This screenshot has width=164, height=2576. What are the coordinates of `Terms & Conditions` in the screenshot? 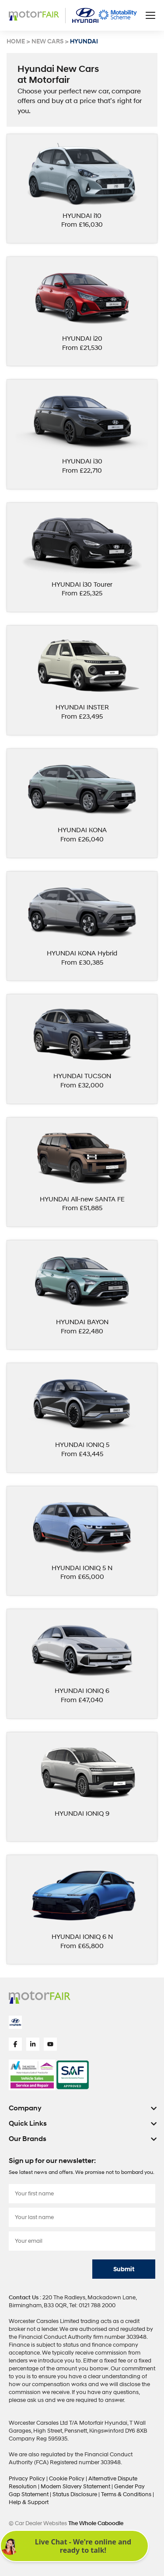 It's located at (127, 2494).